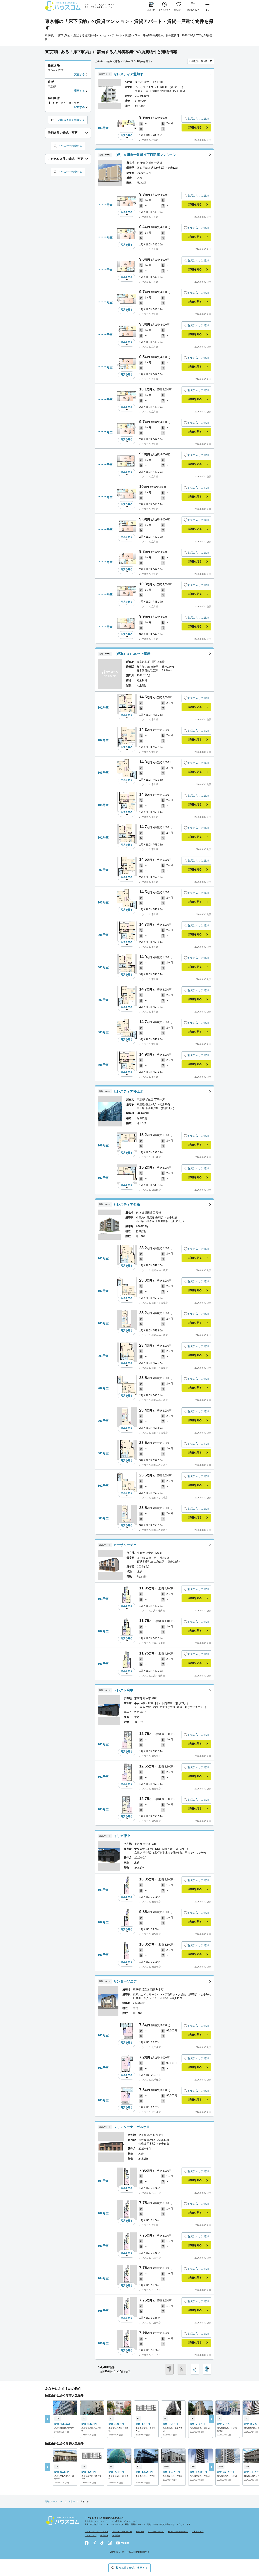  What do you see at coordinates (148, 719) in the screenshot?
I see `ハウスコム 市川店` at bounding box center [148, 719].